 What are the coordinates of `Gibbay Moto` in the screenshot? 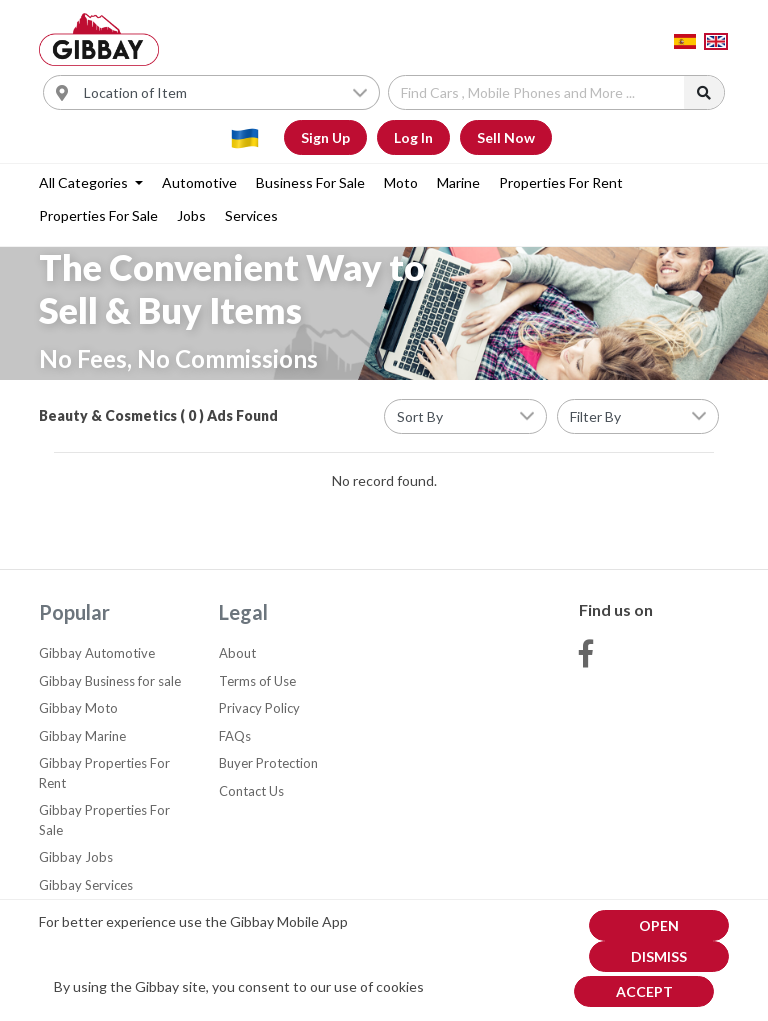 It's located at (78, 708).